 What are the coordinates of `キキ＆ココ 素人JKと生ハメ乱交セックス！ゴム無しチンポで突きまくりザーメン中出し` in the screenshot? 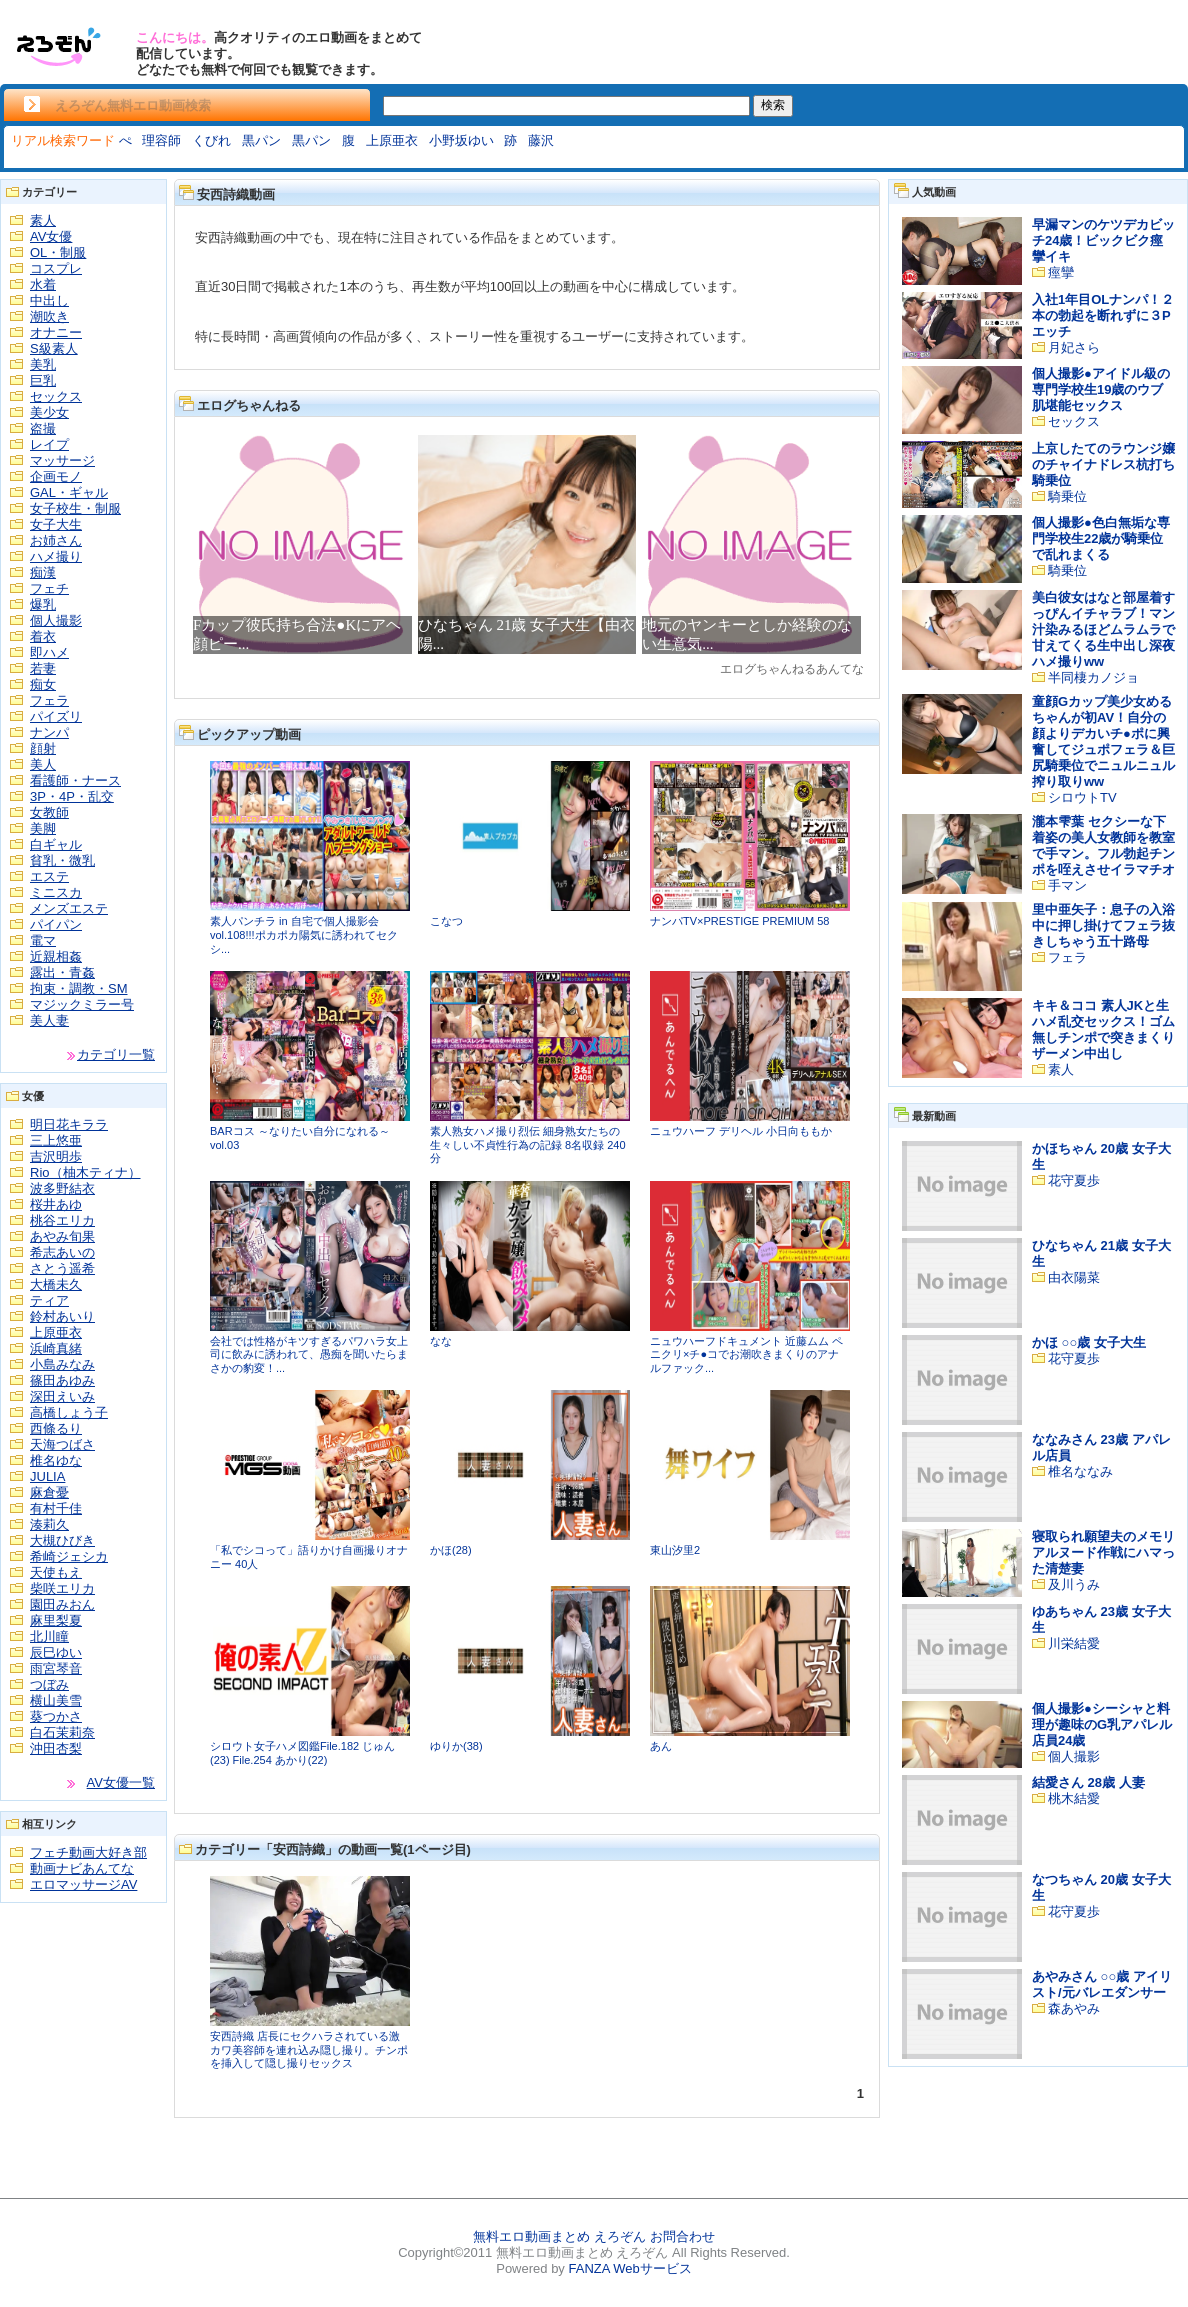 It's located at (1103, 1029).